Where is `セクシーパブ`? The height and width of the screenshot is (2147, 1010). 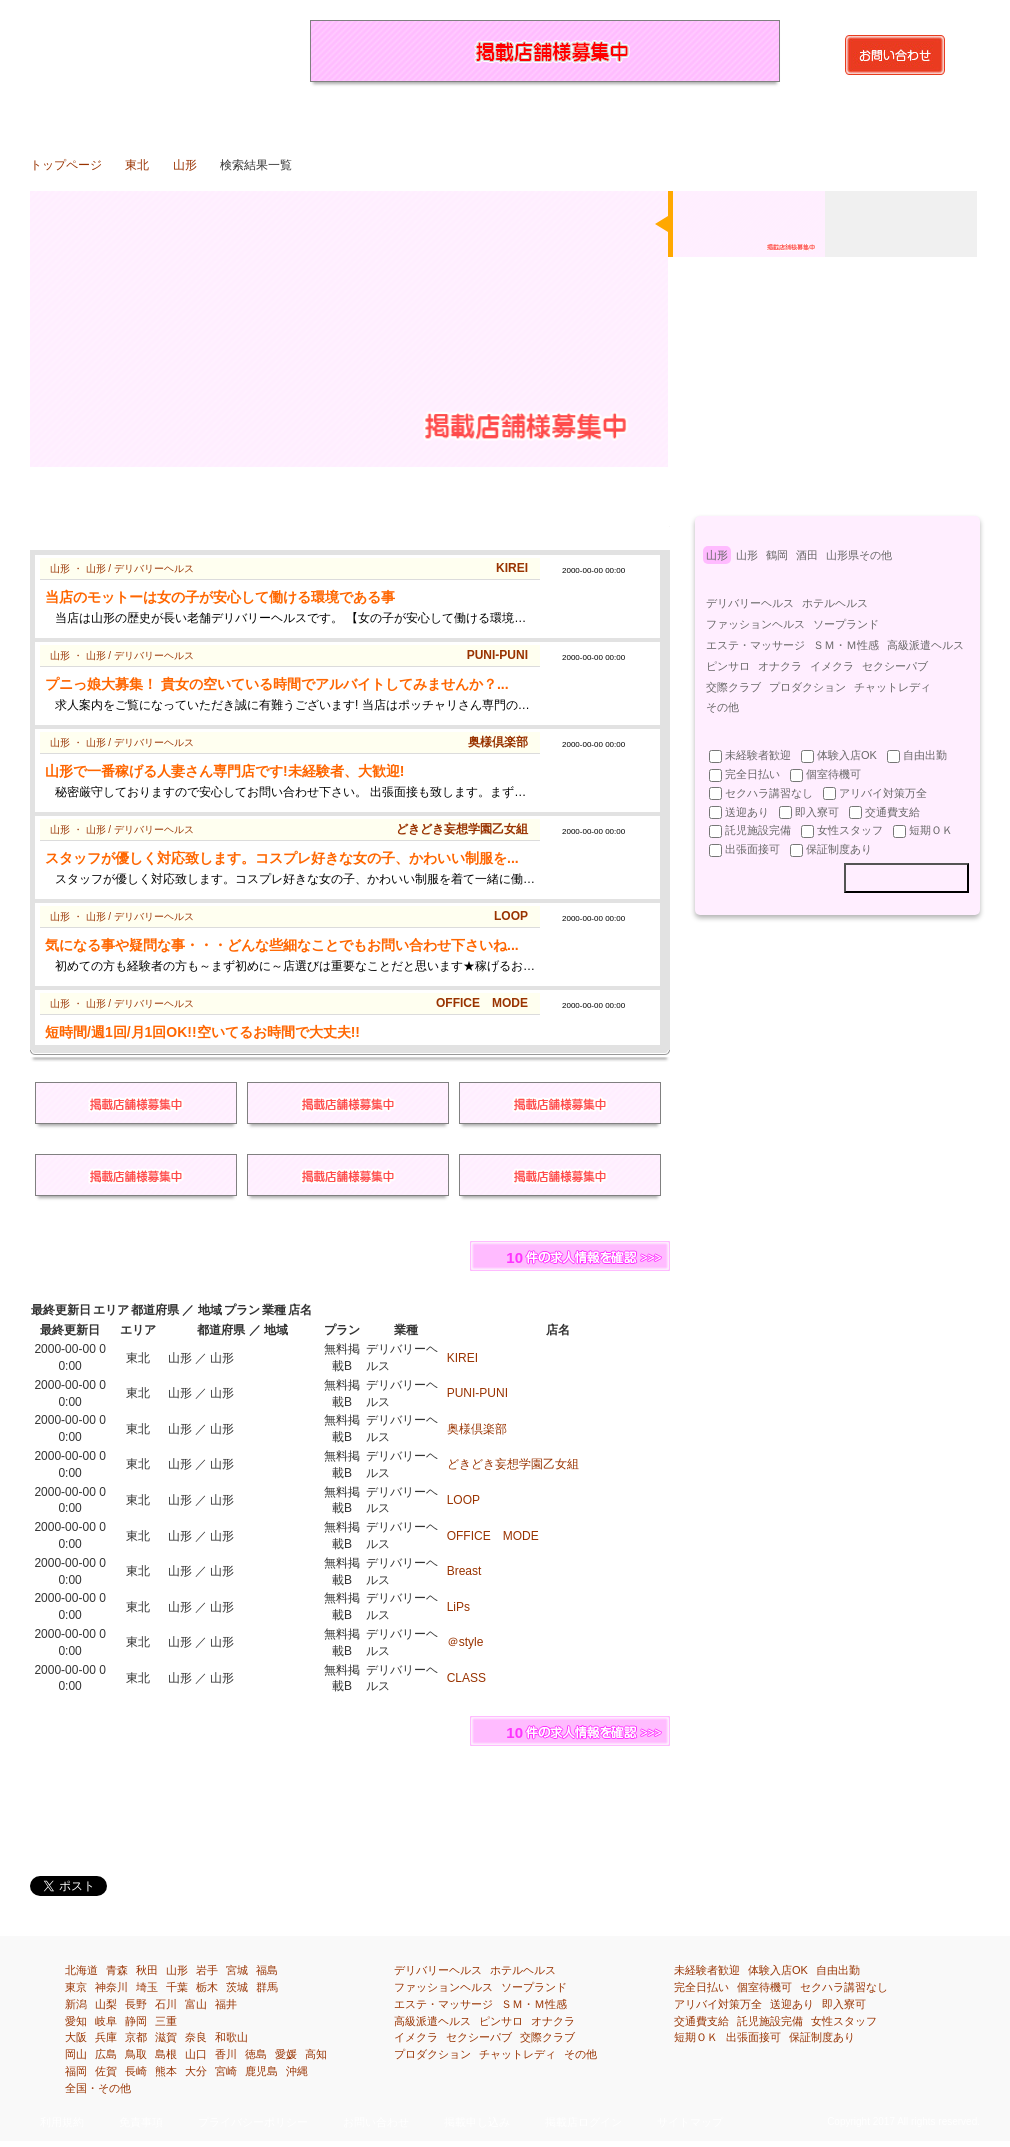
セクシーパブ is located at coordinates (895, 666).